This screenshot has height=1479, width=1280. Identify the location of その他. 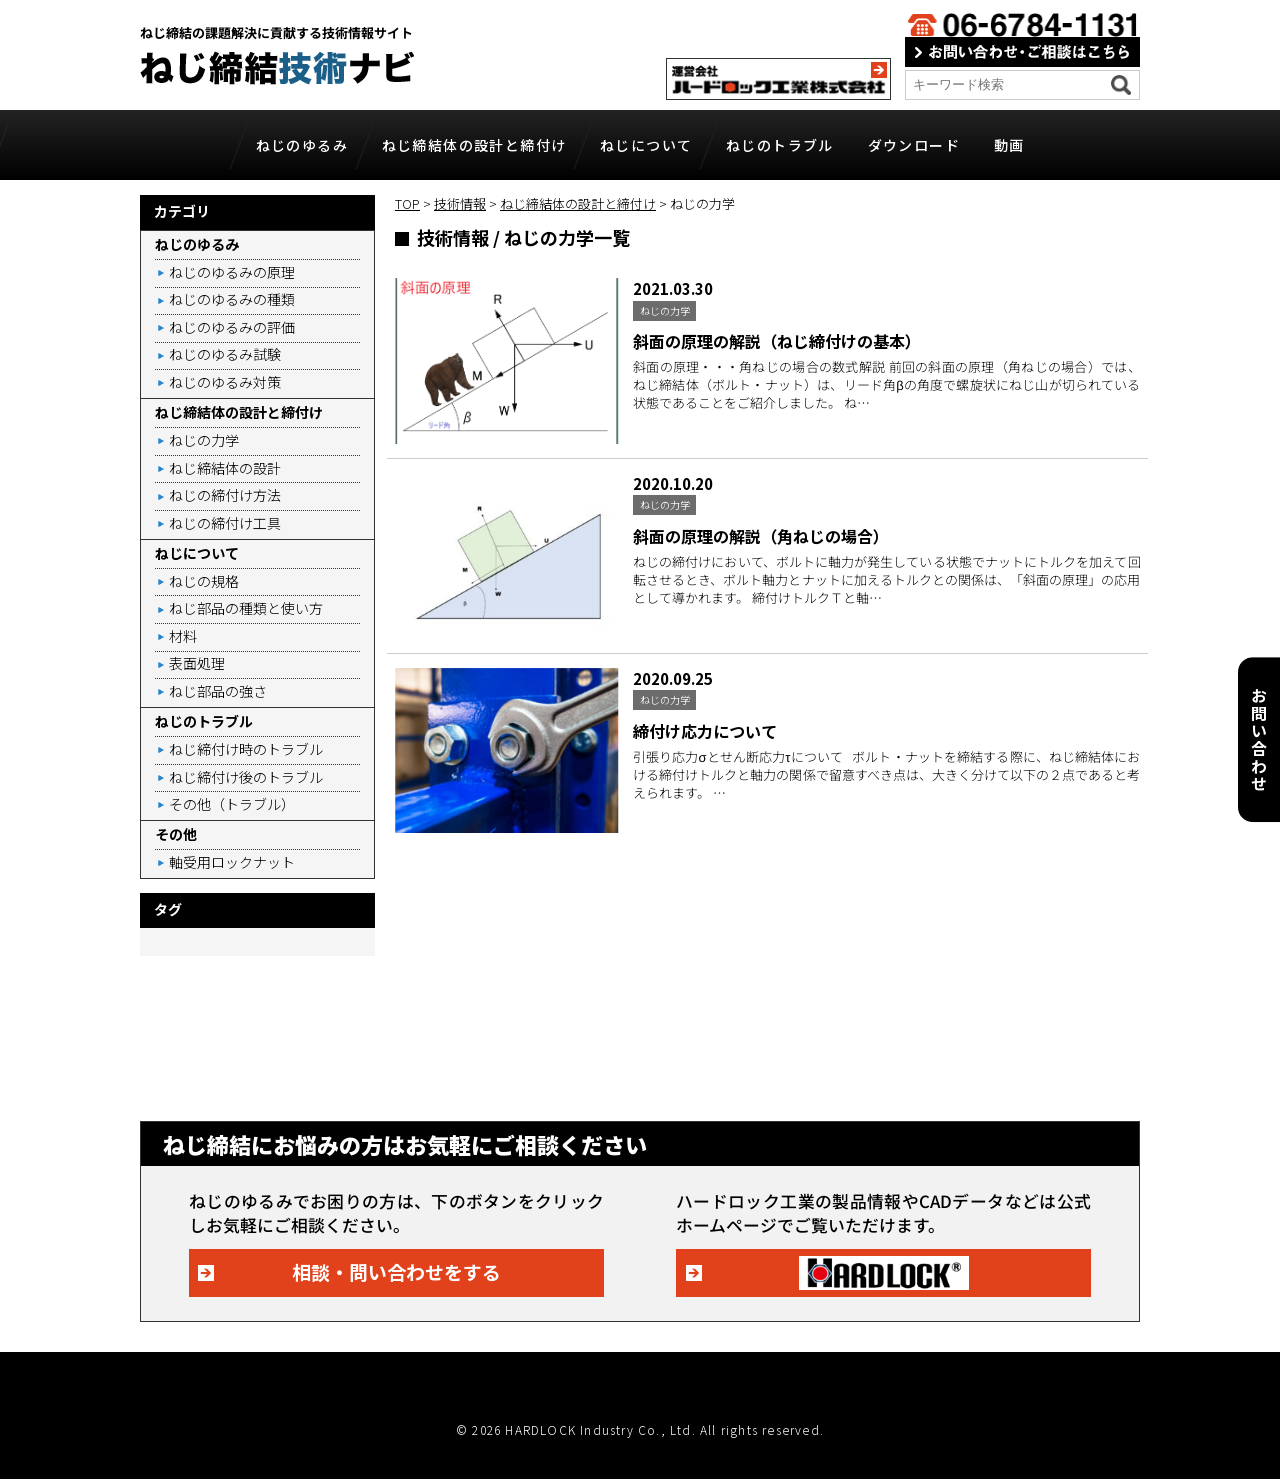
(176, 834).